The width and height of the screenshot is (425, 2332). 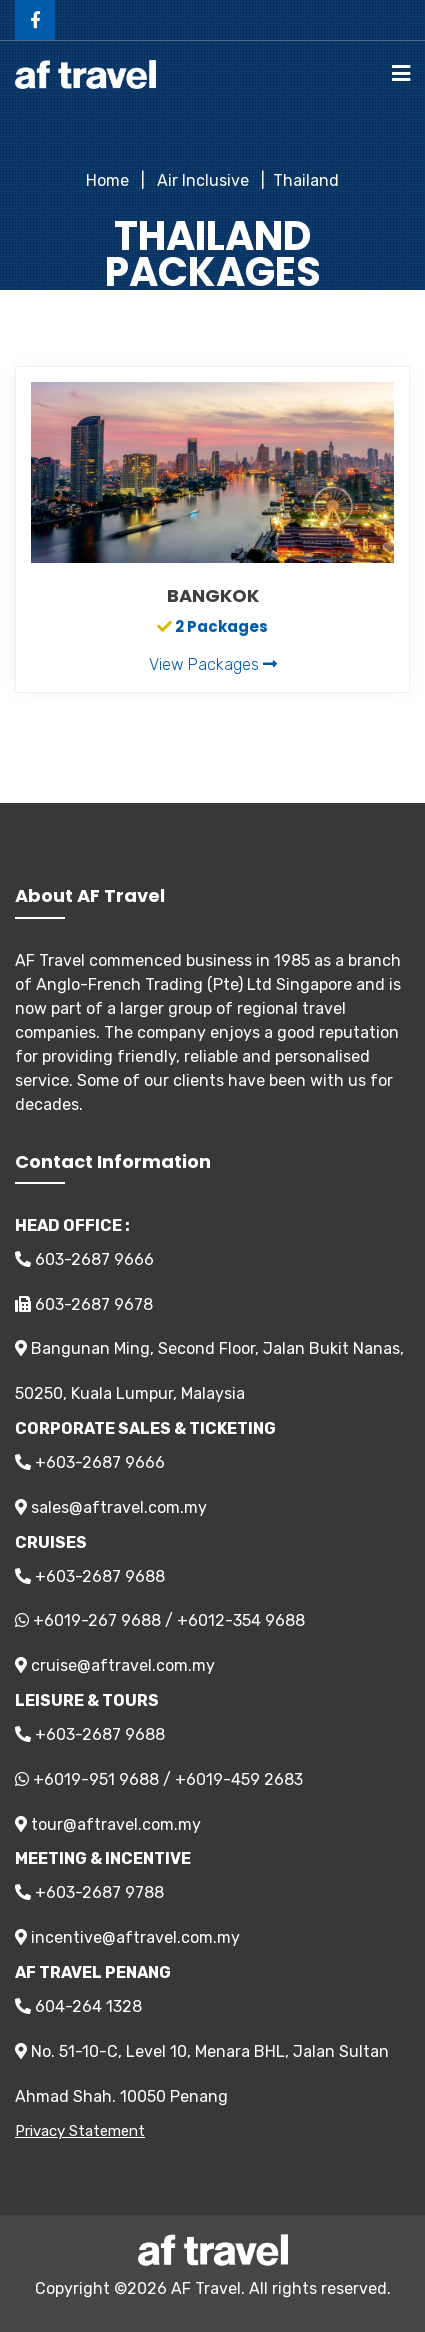 I want to click on +603-2687 9788, so click(x=89, y=1892).